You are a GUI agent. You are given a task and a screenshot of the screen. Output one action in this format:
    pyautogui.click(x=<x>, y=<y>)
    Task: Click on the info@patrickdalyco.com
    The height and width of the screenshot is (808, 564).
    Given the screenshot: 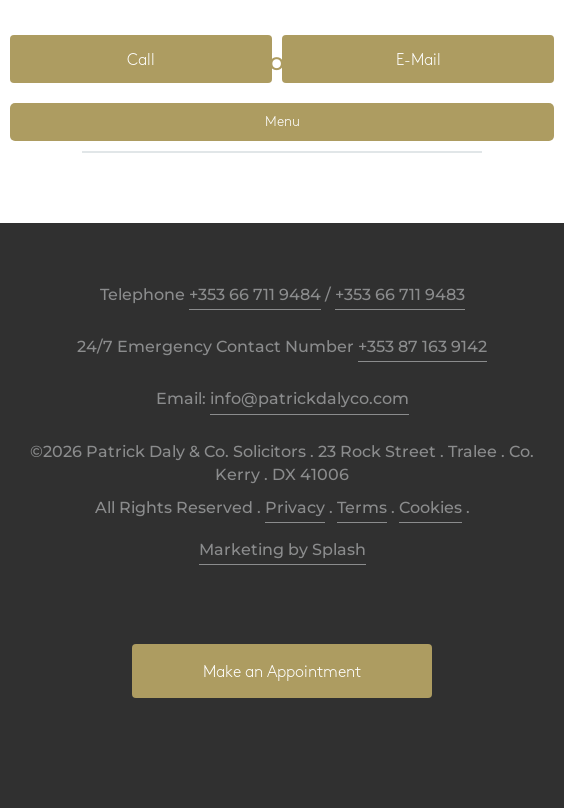 What is the action you would take?
    pyautogui.click(x=309, y=398)
    